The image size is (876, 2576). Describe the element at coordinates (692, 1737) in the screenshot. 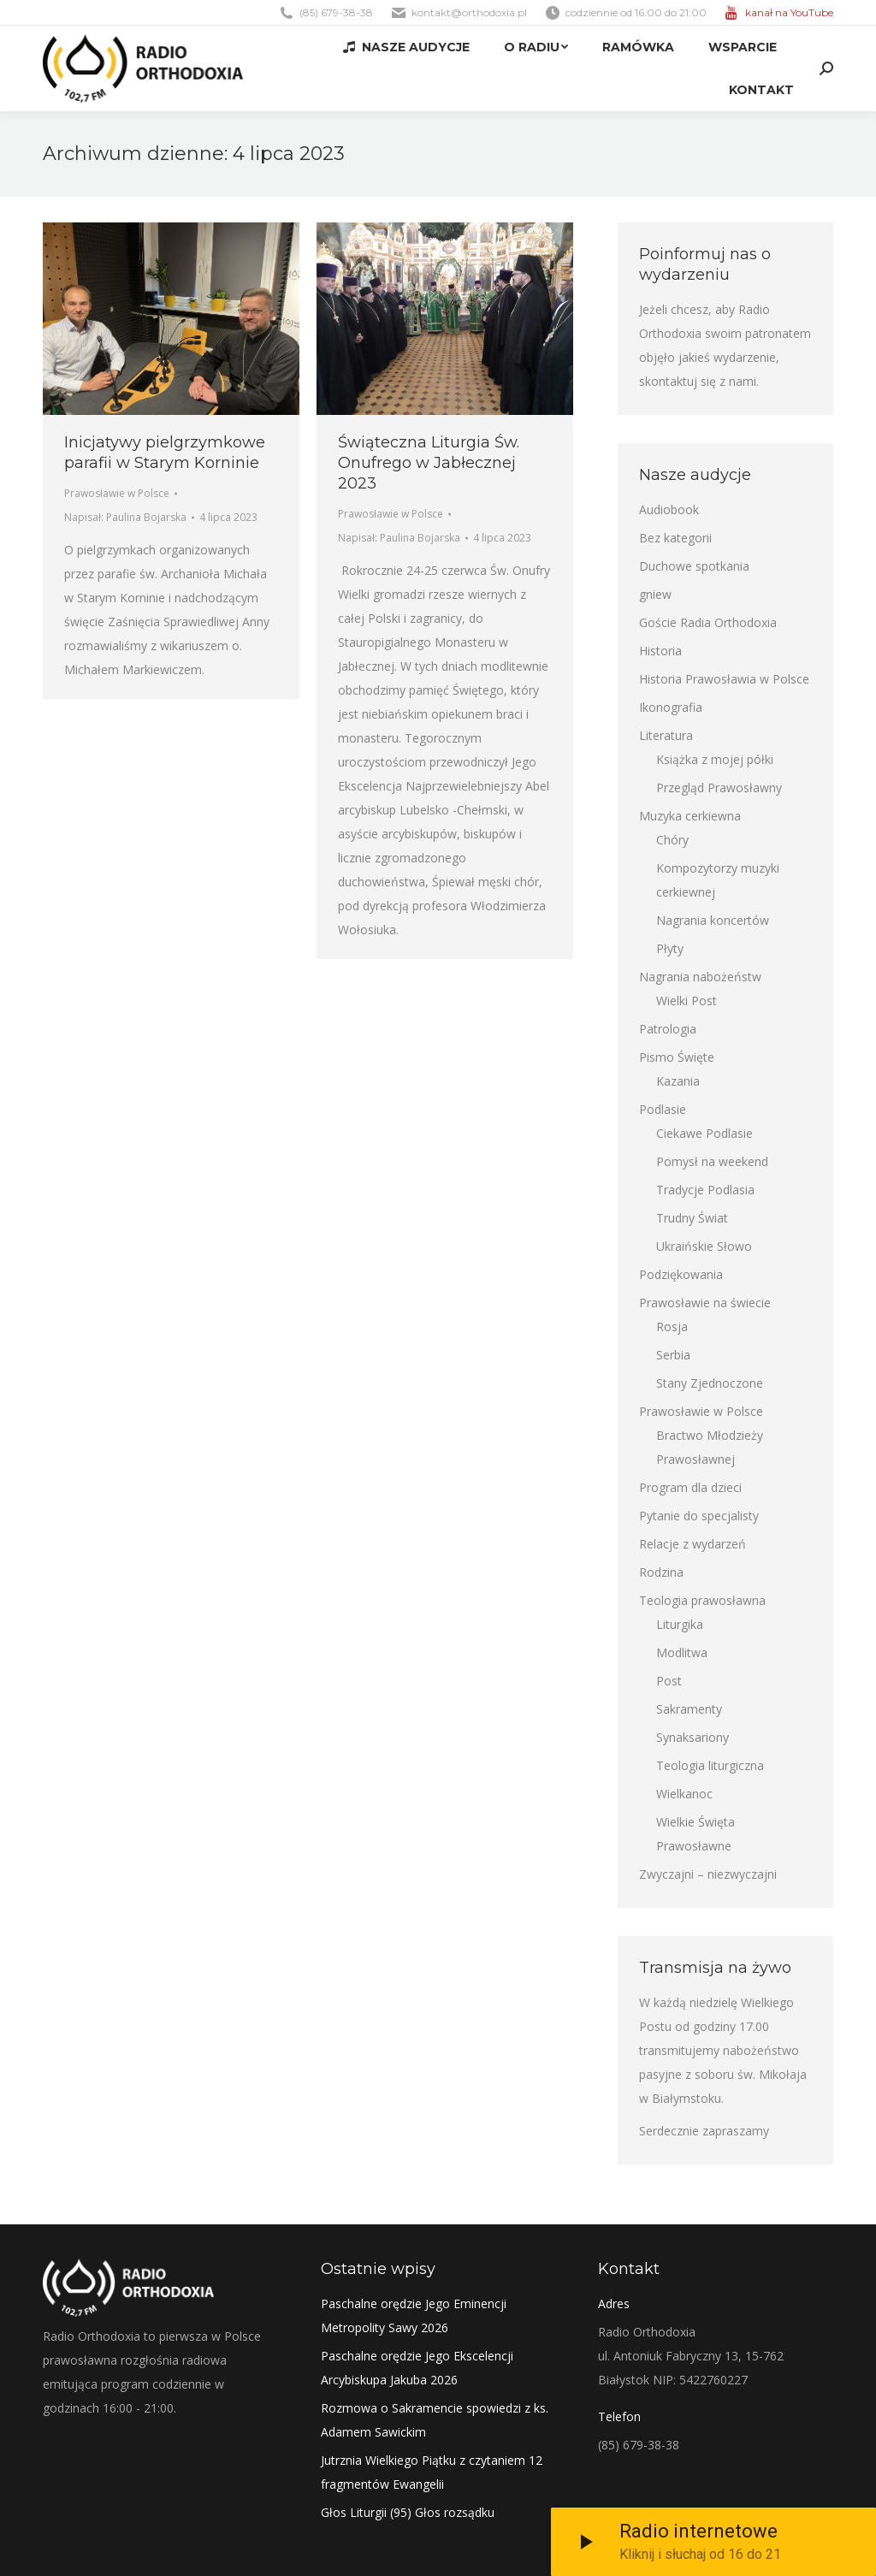

I see `Synaksariony` at that location.